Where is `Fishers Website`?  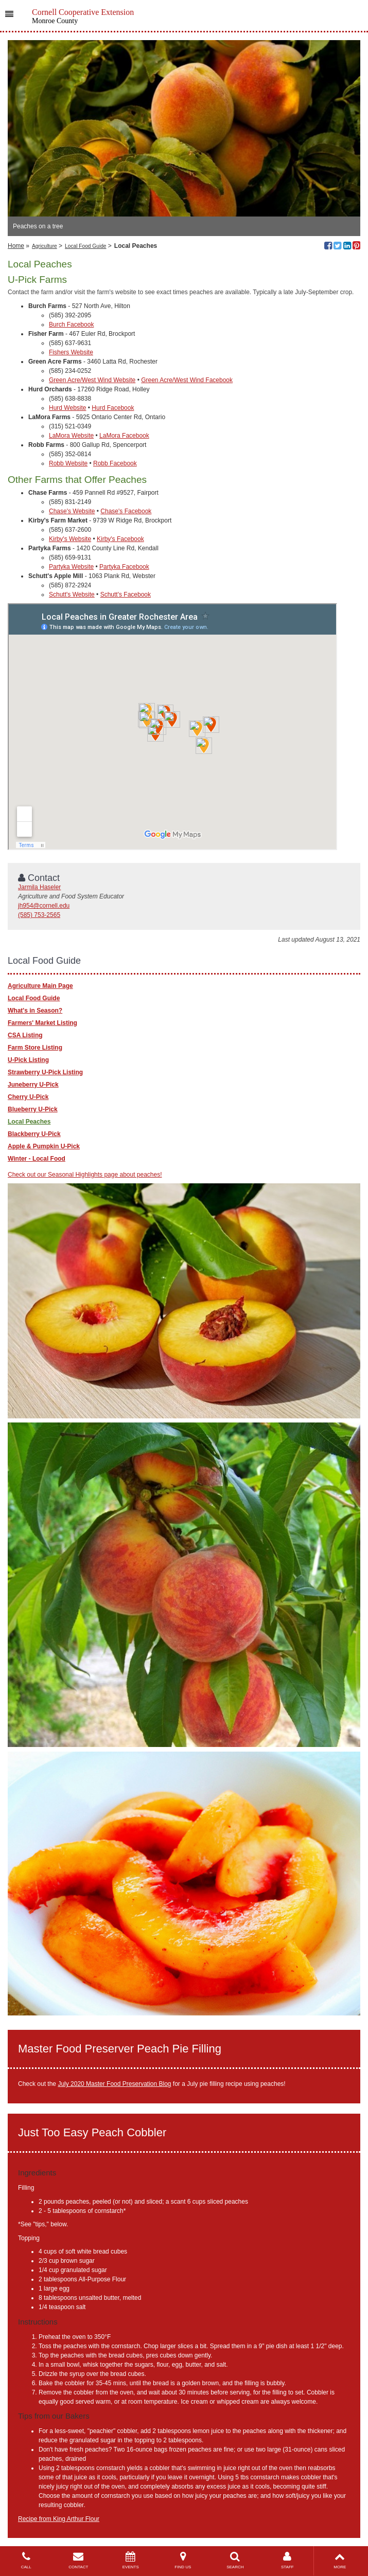 Fishers Website is located at coordinates (71, 352).